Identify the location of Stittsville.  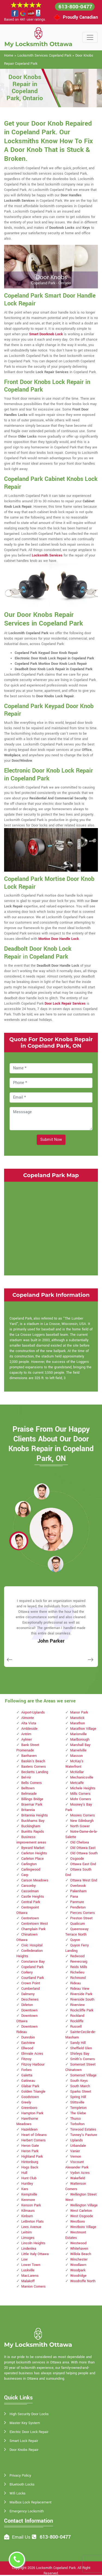
(77, 2102).